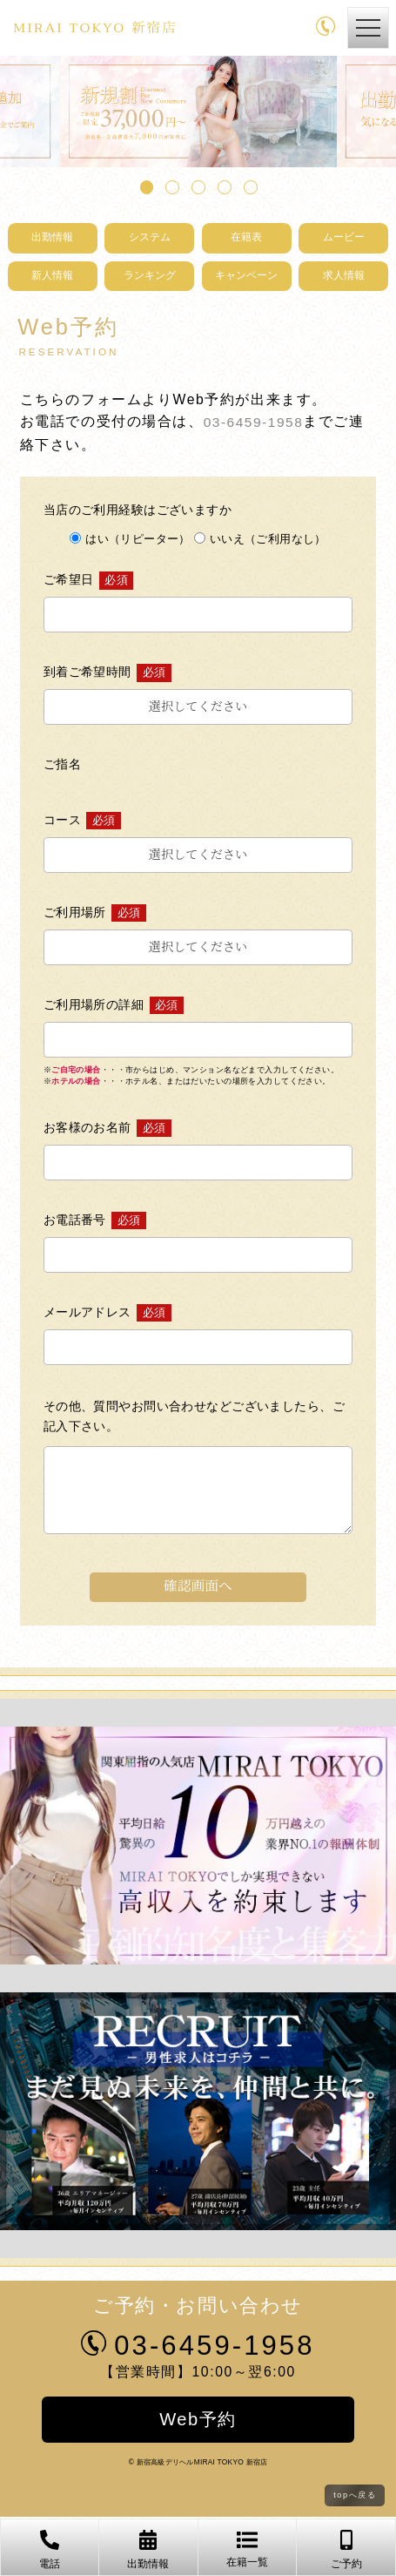  What do you see at coordinates (343, 277) in the screenshot?
I see `求人情報` at bounding box center [343, 277].